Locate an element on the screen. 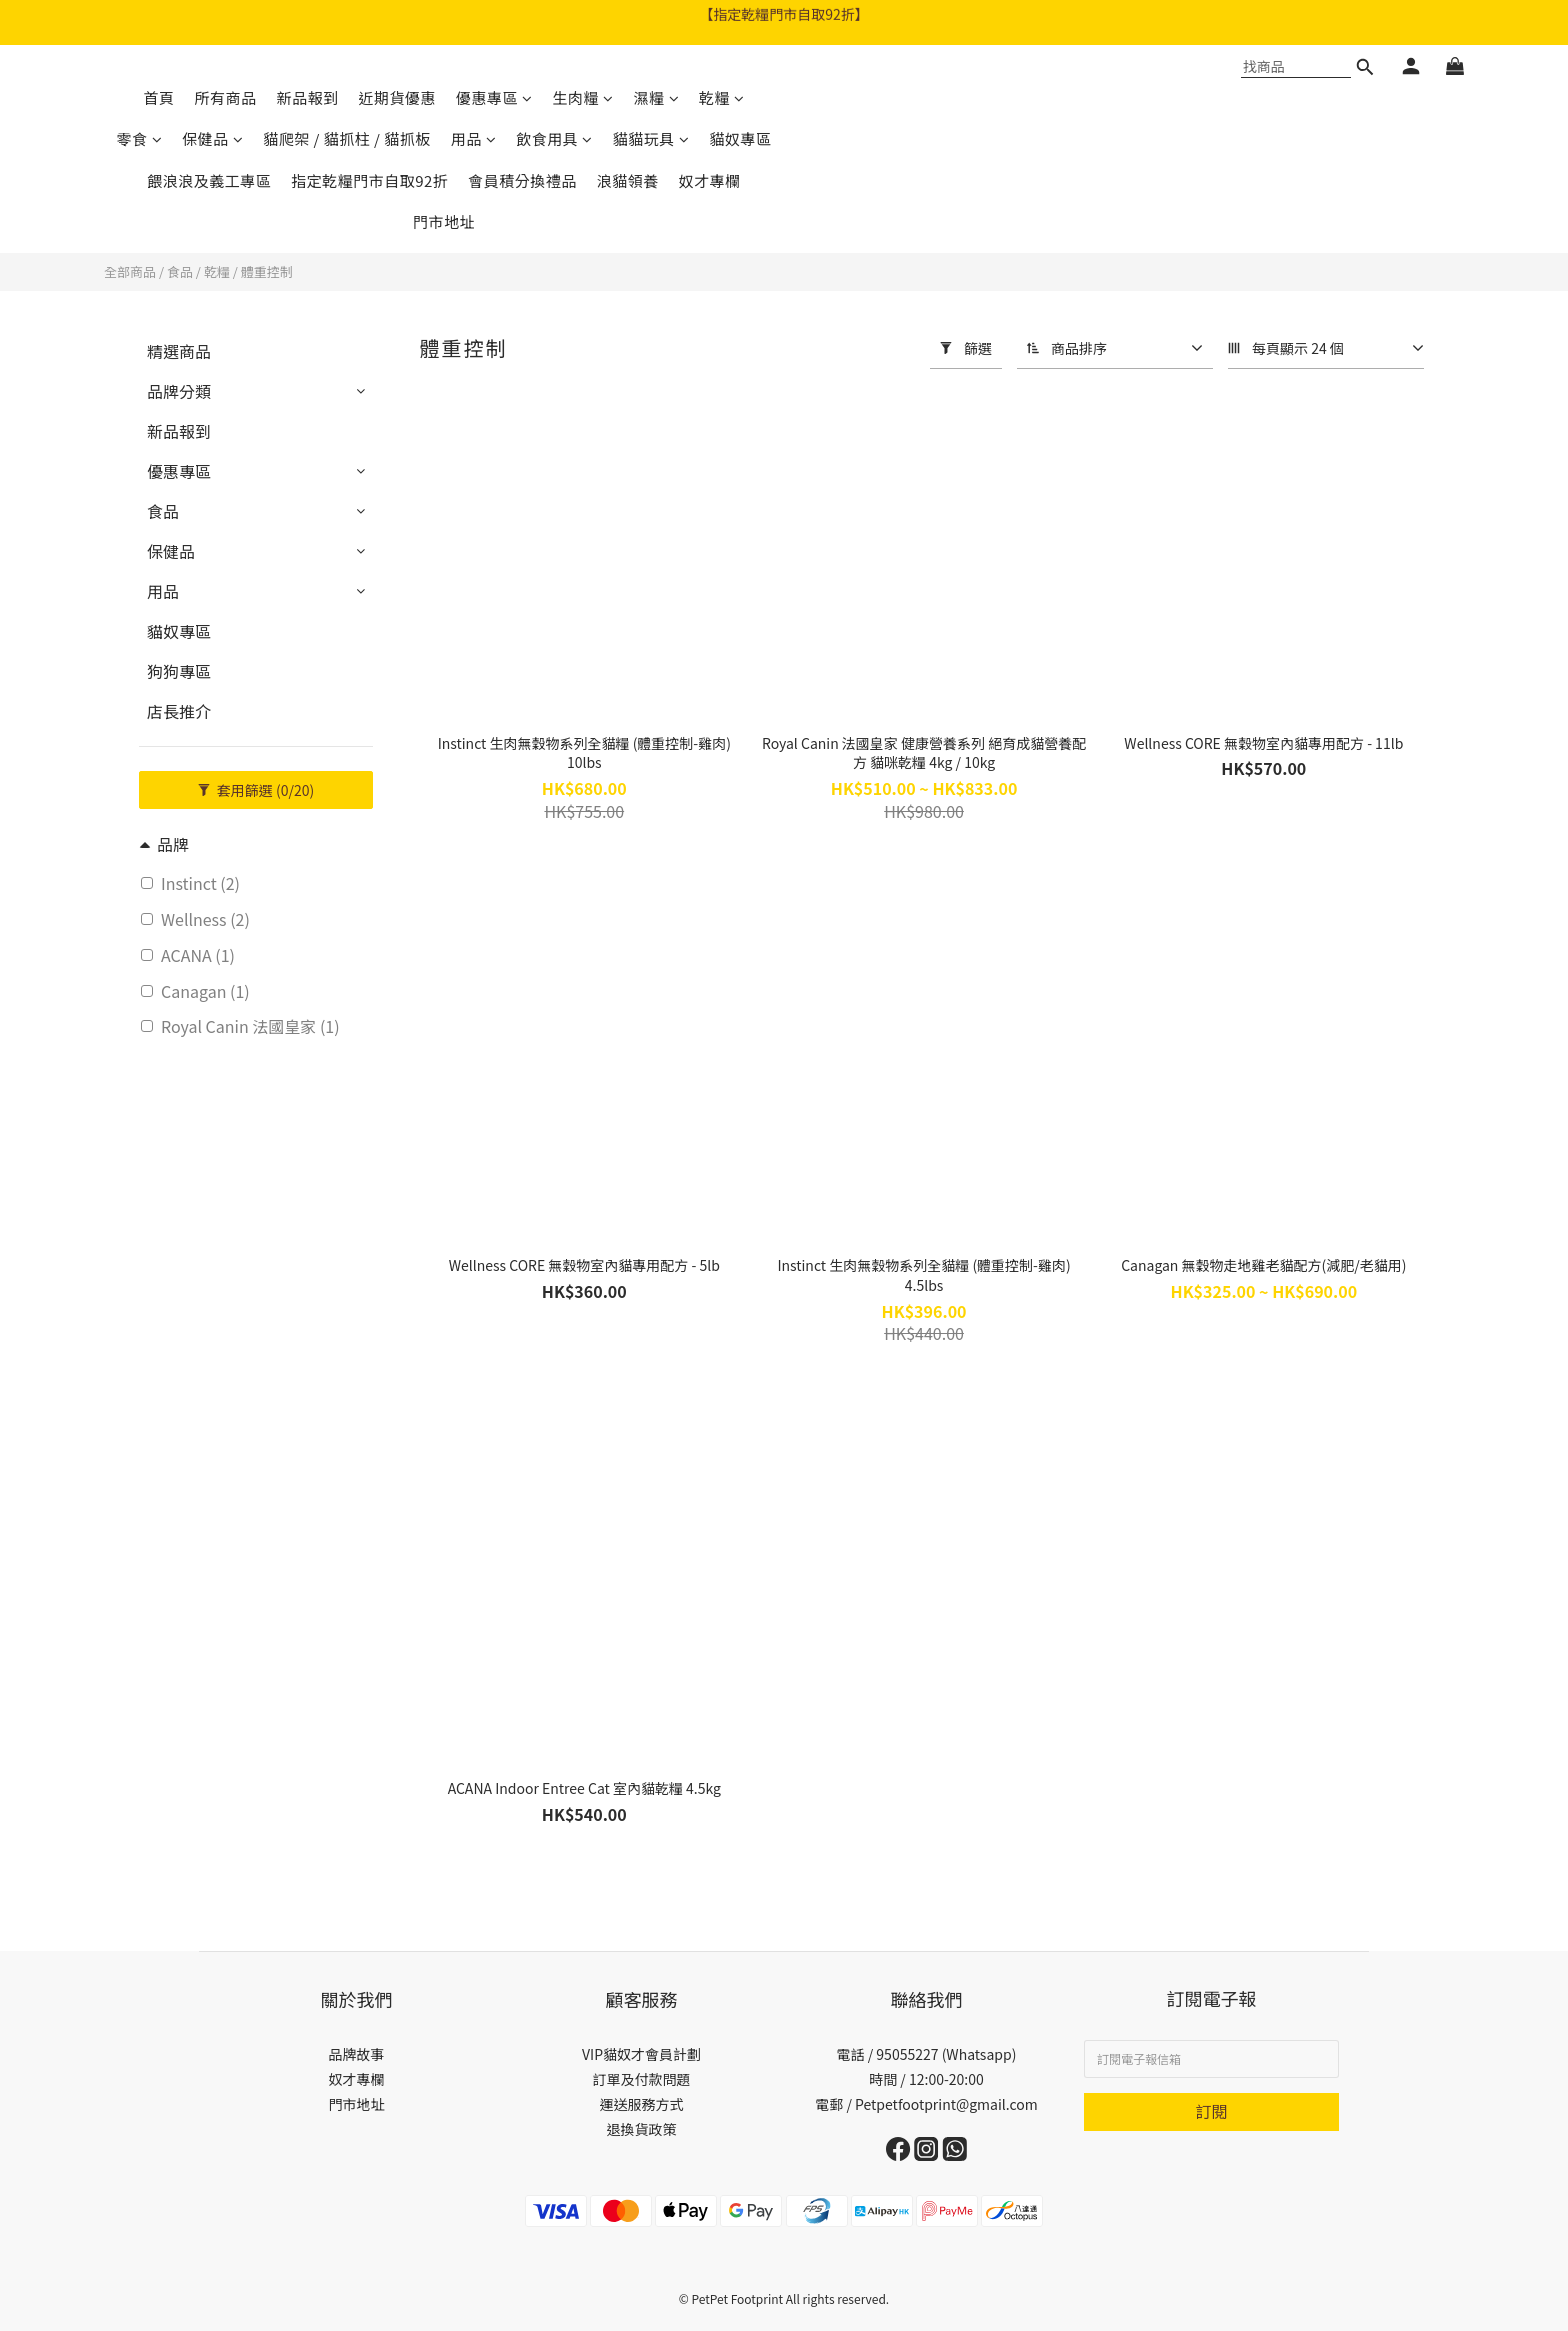  貓奴專區 is located at coordinates (740, 138).